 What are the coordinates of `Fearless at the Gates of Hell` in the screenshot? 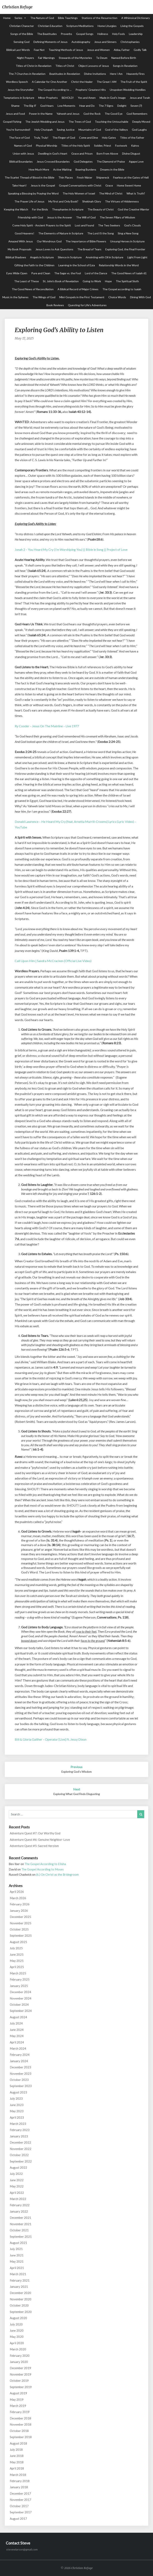 It's located at (131, 177).